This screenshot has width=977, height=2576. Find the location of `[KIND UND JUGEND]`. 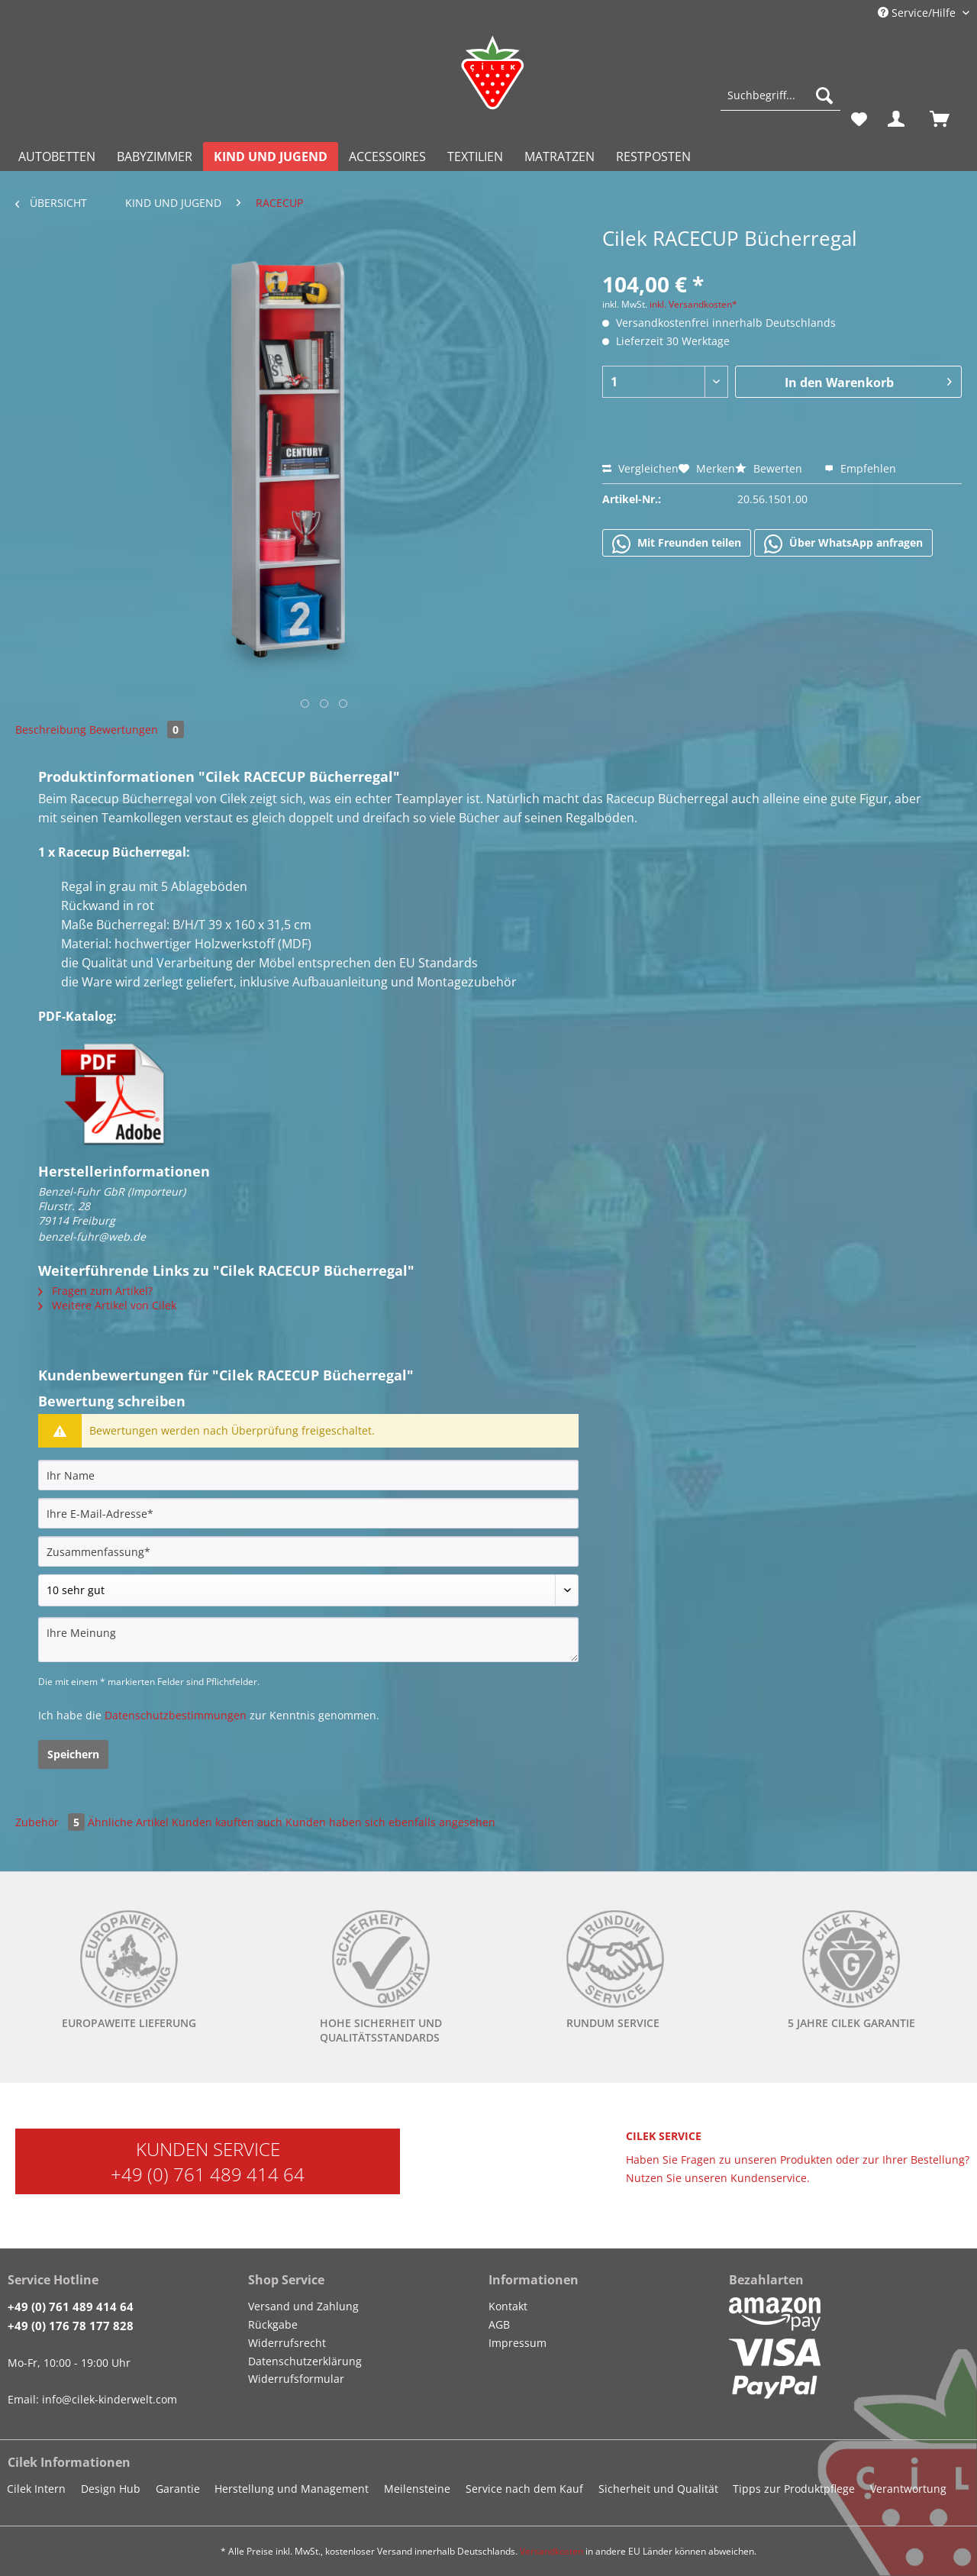

[KIND UND JUGEND] is located at coordinates (270, 156).